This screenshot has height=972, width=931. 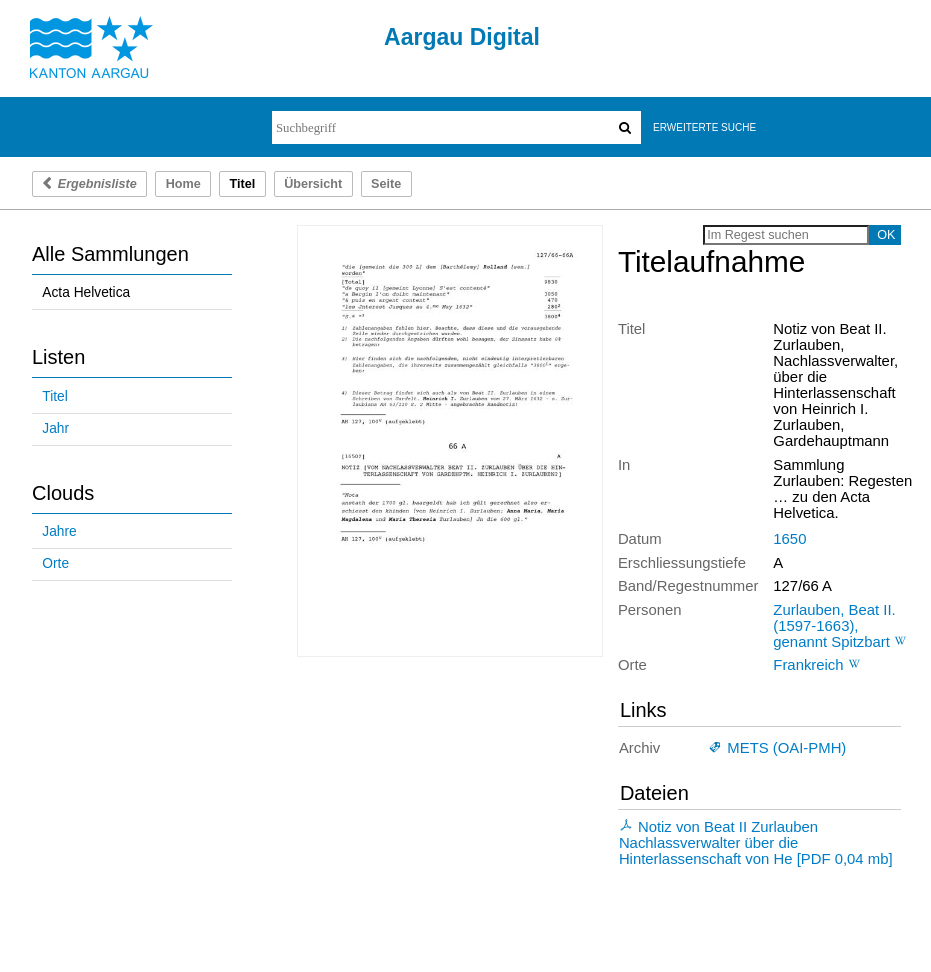 I want to click on Jahr, so click(x=55, y=428).